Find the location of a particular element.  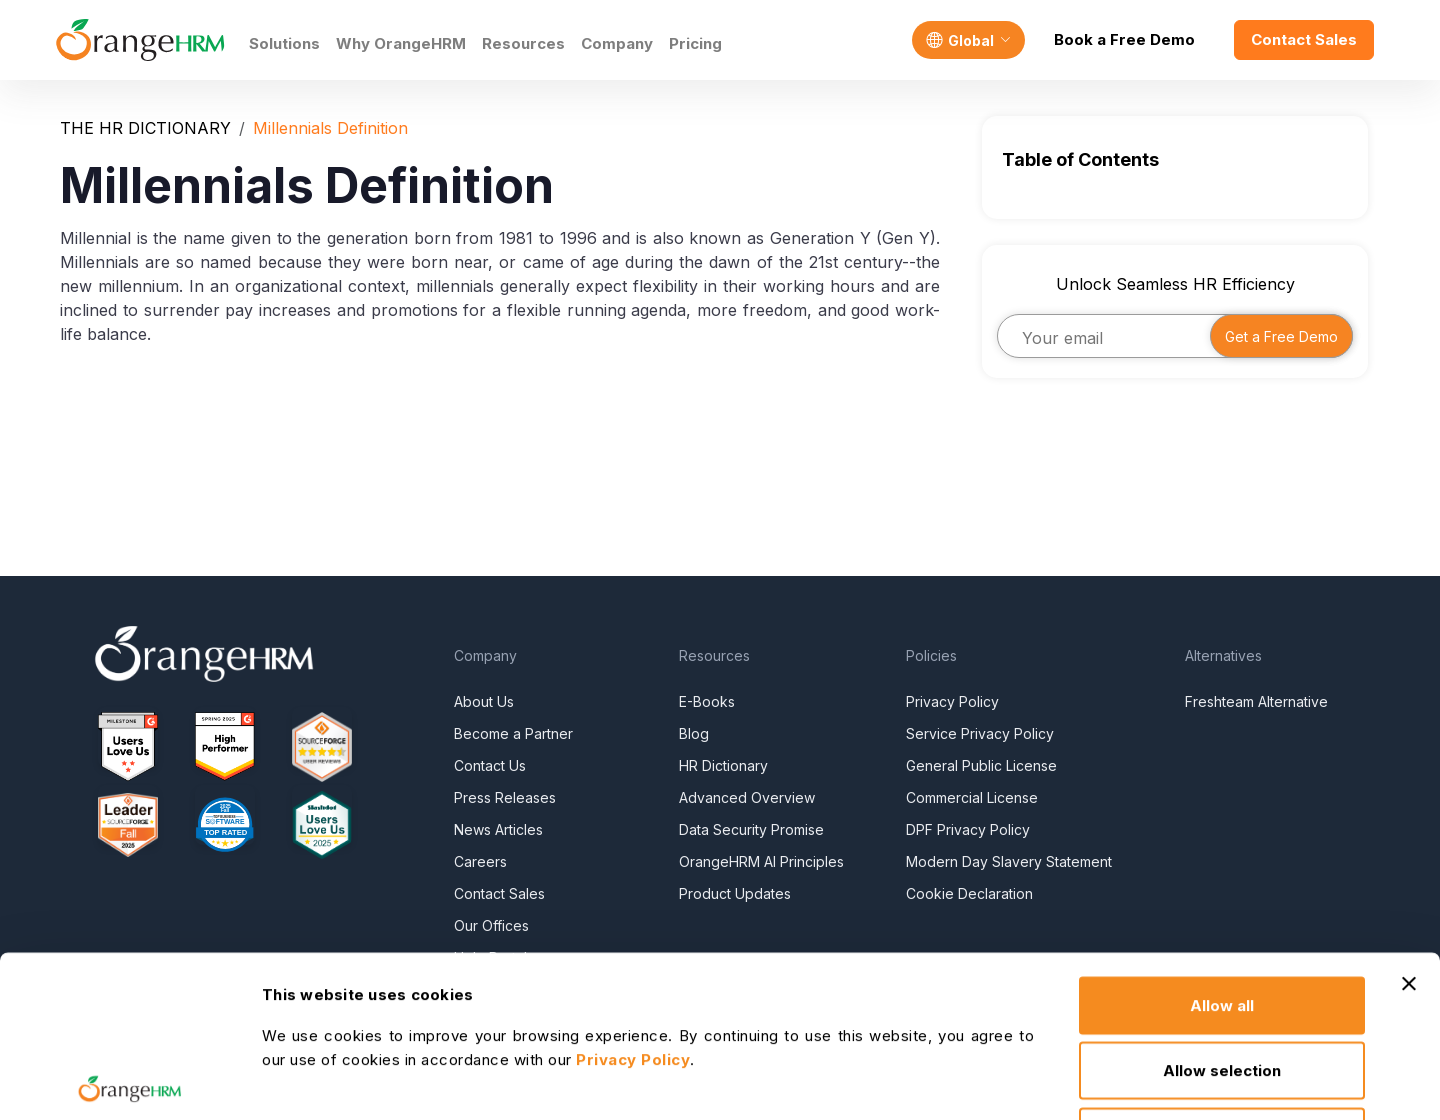

Advanced Overview is located at coordinates (747, 797).